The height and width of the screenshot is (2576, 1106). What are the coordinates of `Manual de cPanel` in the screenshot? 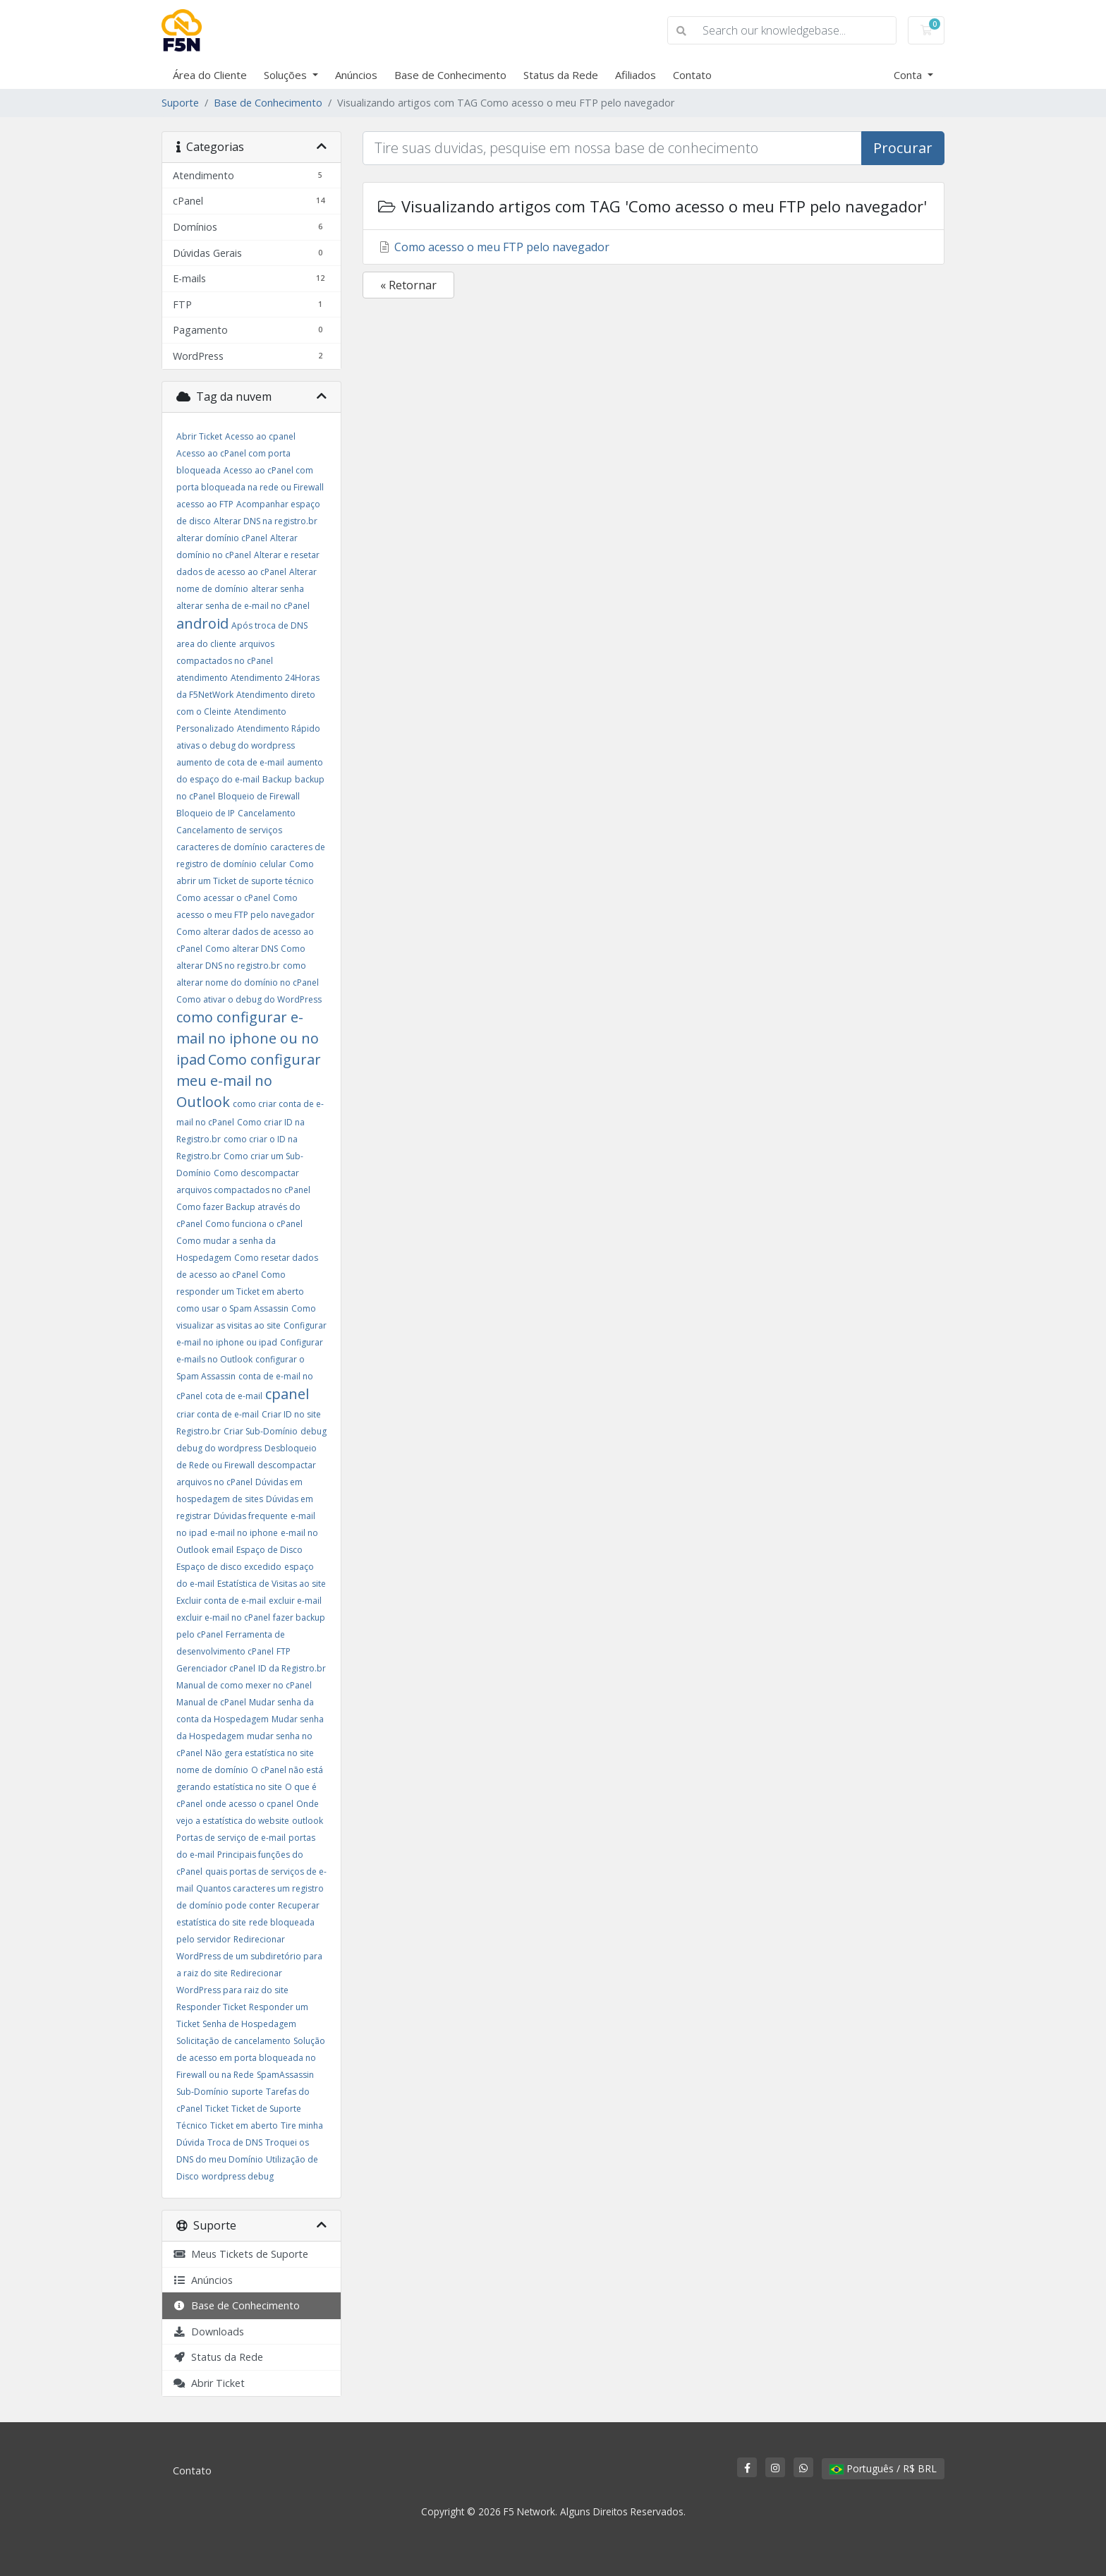 It's located at (211, 1702).